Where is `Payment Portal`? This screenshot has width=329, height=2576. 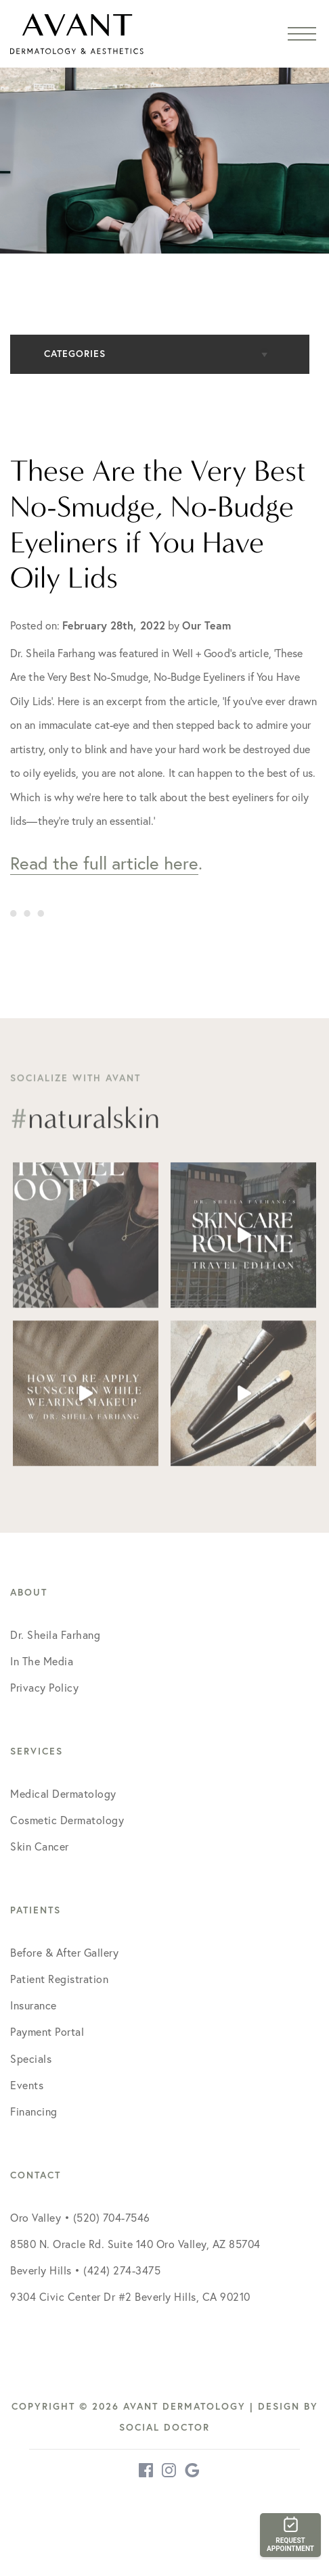
Payment Portal is located at coordinates (47, 2031).